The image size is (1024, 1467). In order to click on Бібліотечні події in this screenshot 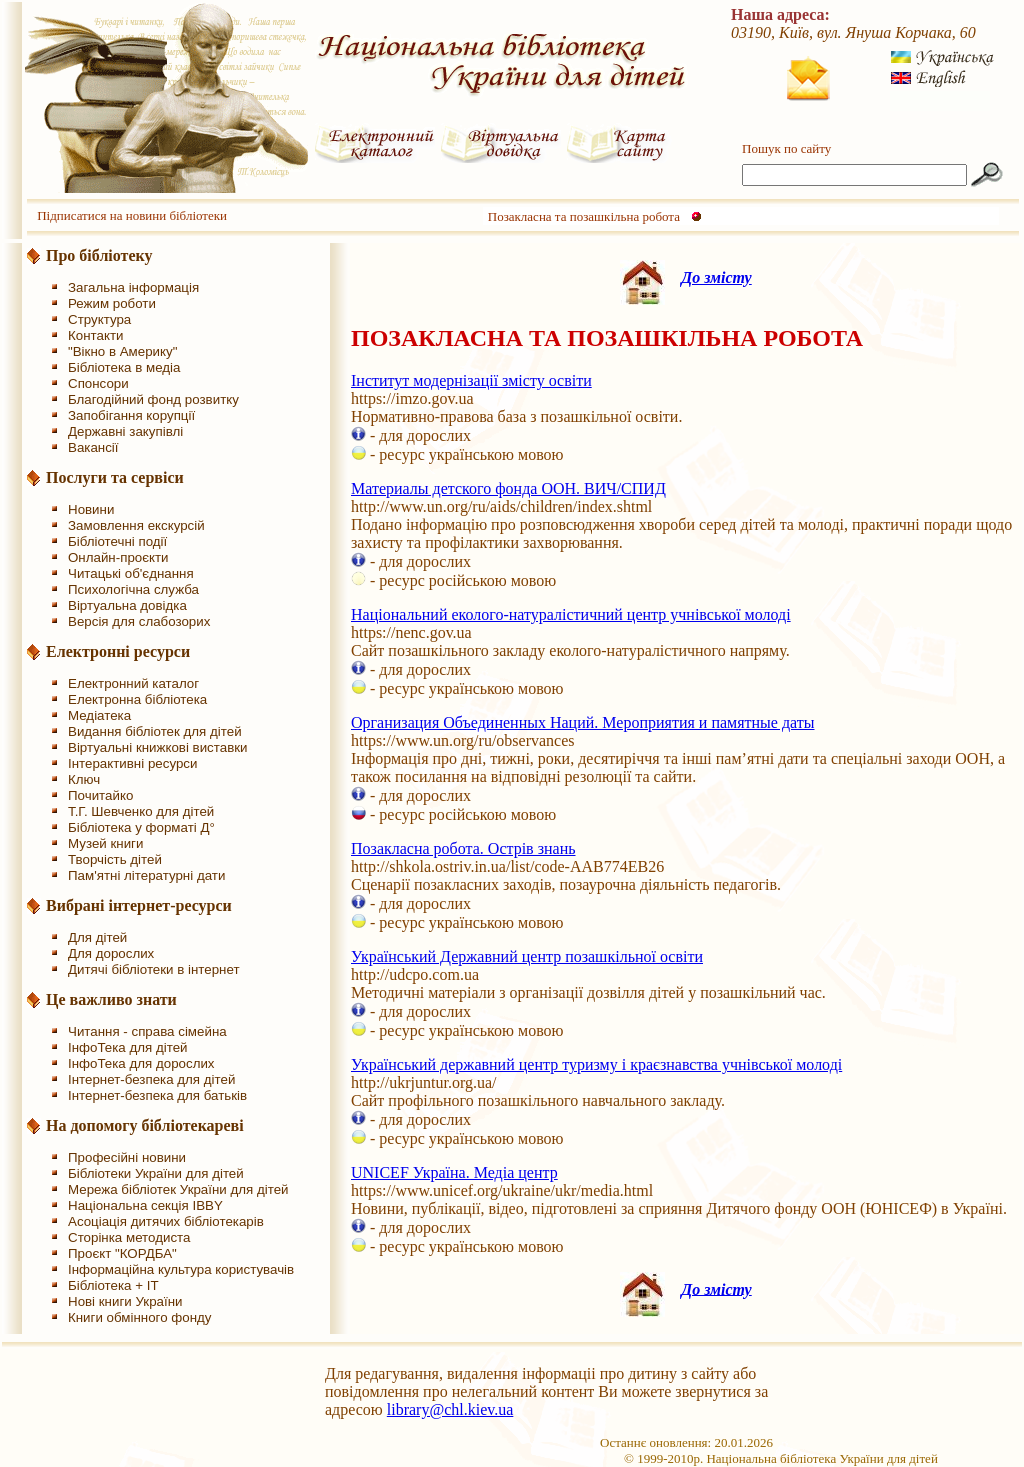, I will do `click(117, 541)`.